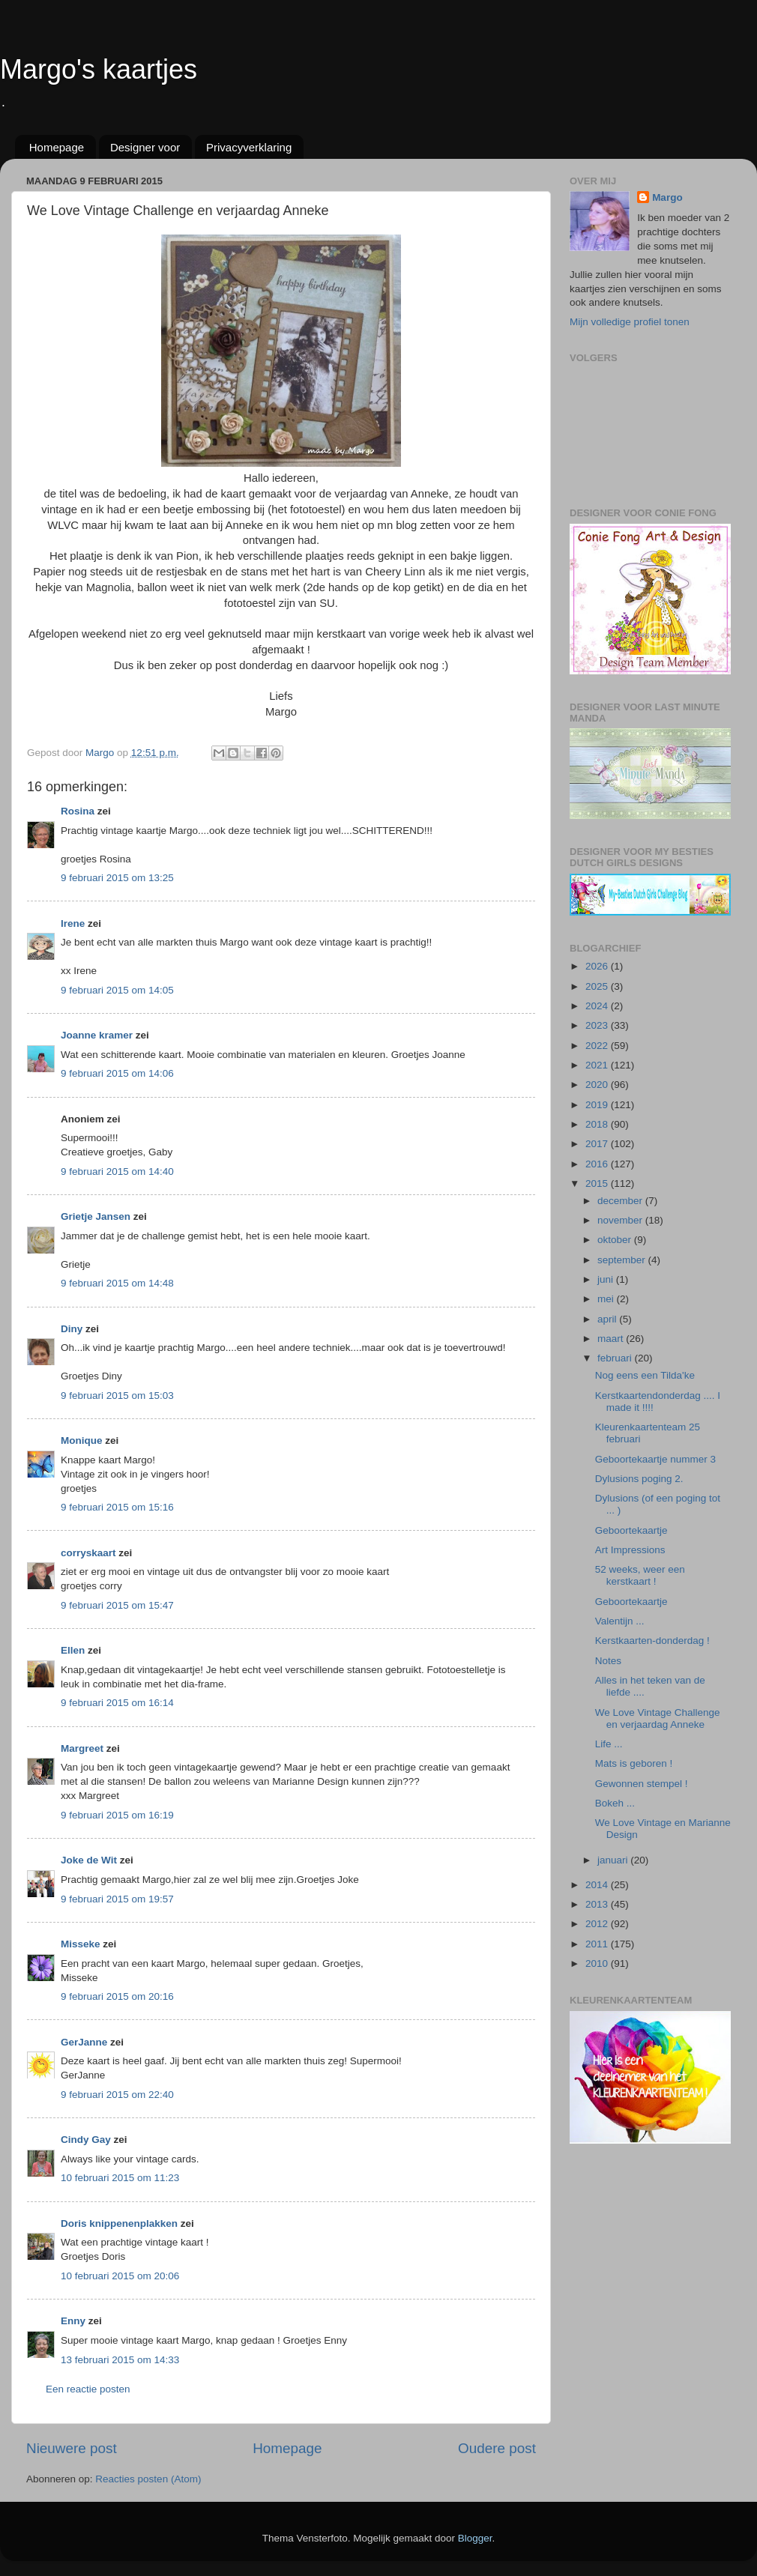 The image size is (757, 2576). I want to click on 9 februari 2015 om 15:47, so click(117, 1605).